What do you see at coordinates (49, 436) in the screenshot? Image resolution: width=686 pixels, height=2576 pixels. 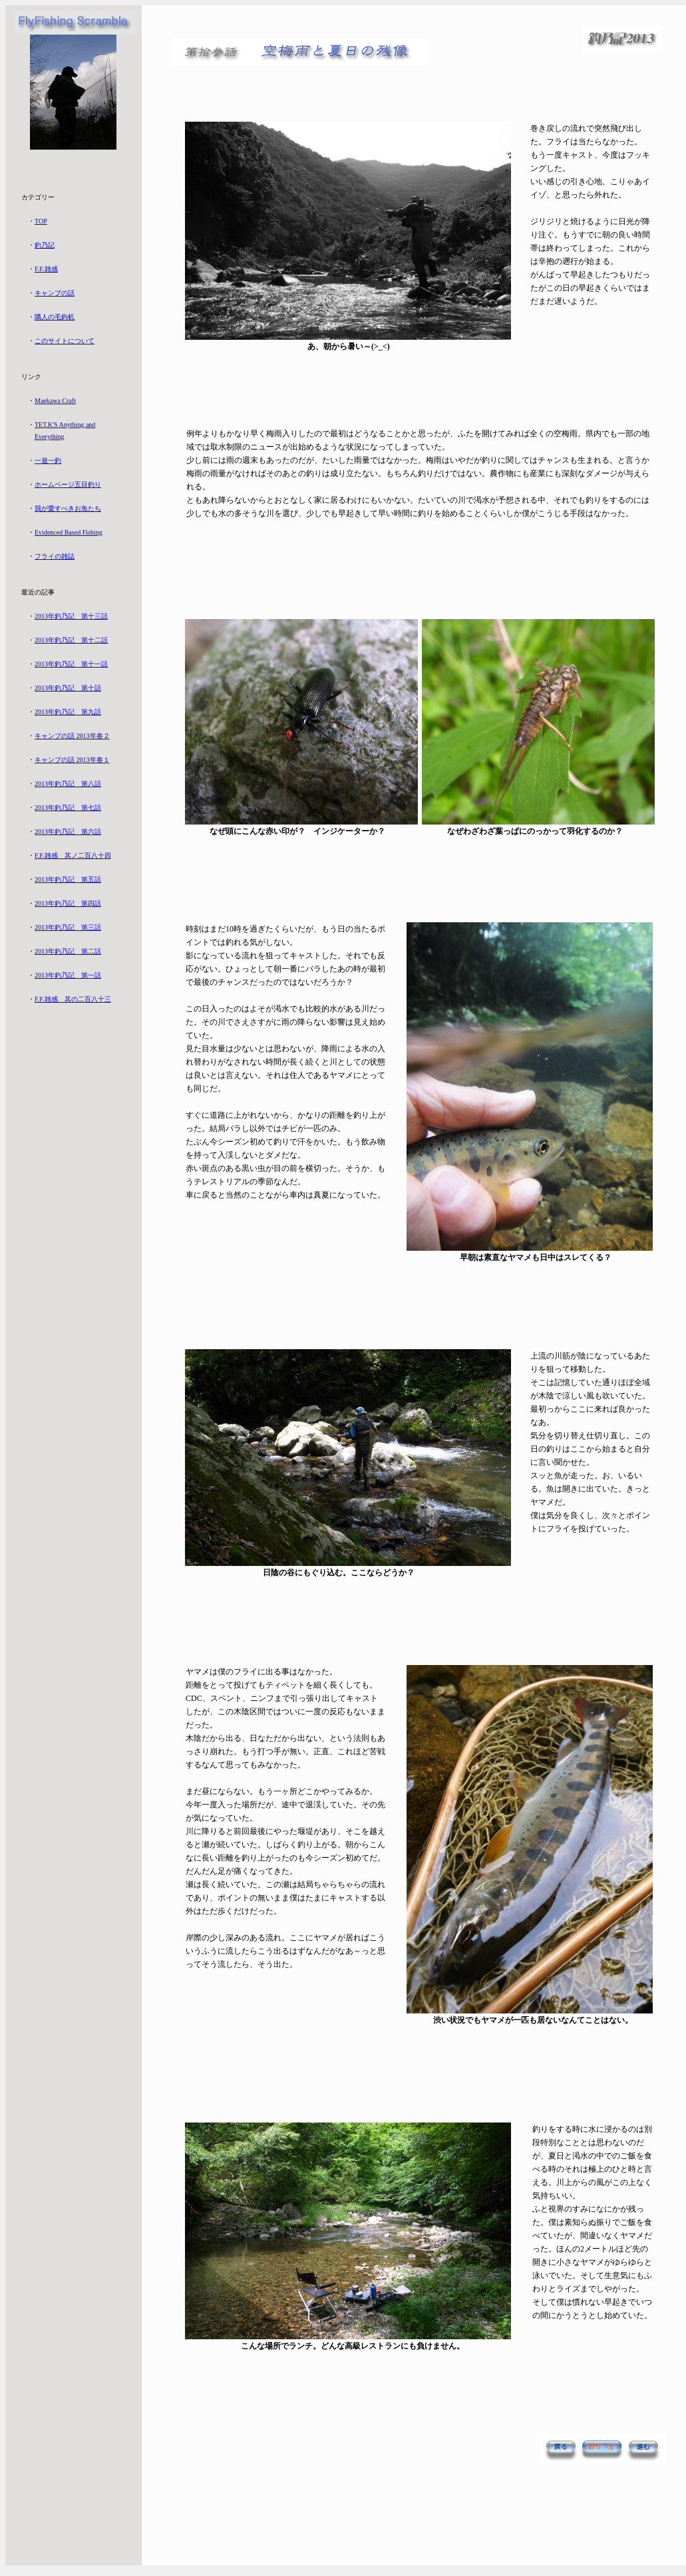 I see `Everything` at bounding box center [49, 436].